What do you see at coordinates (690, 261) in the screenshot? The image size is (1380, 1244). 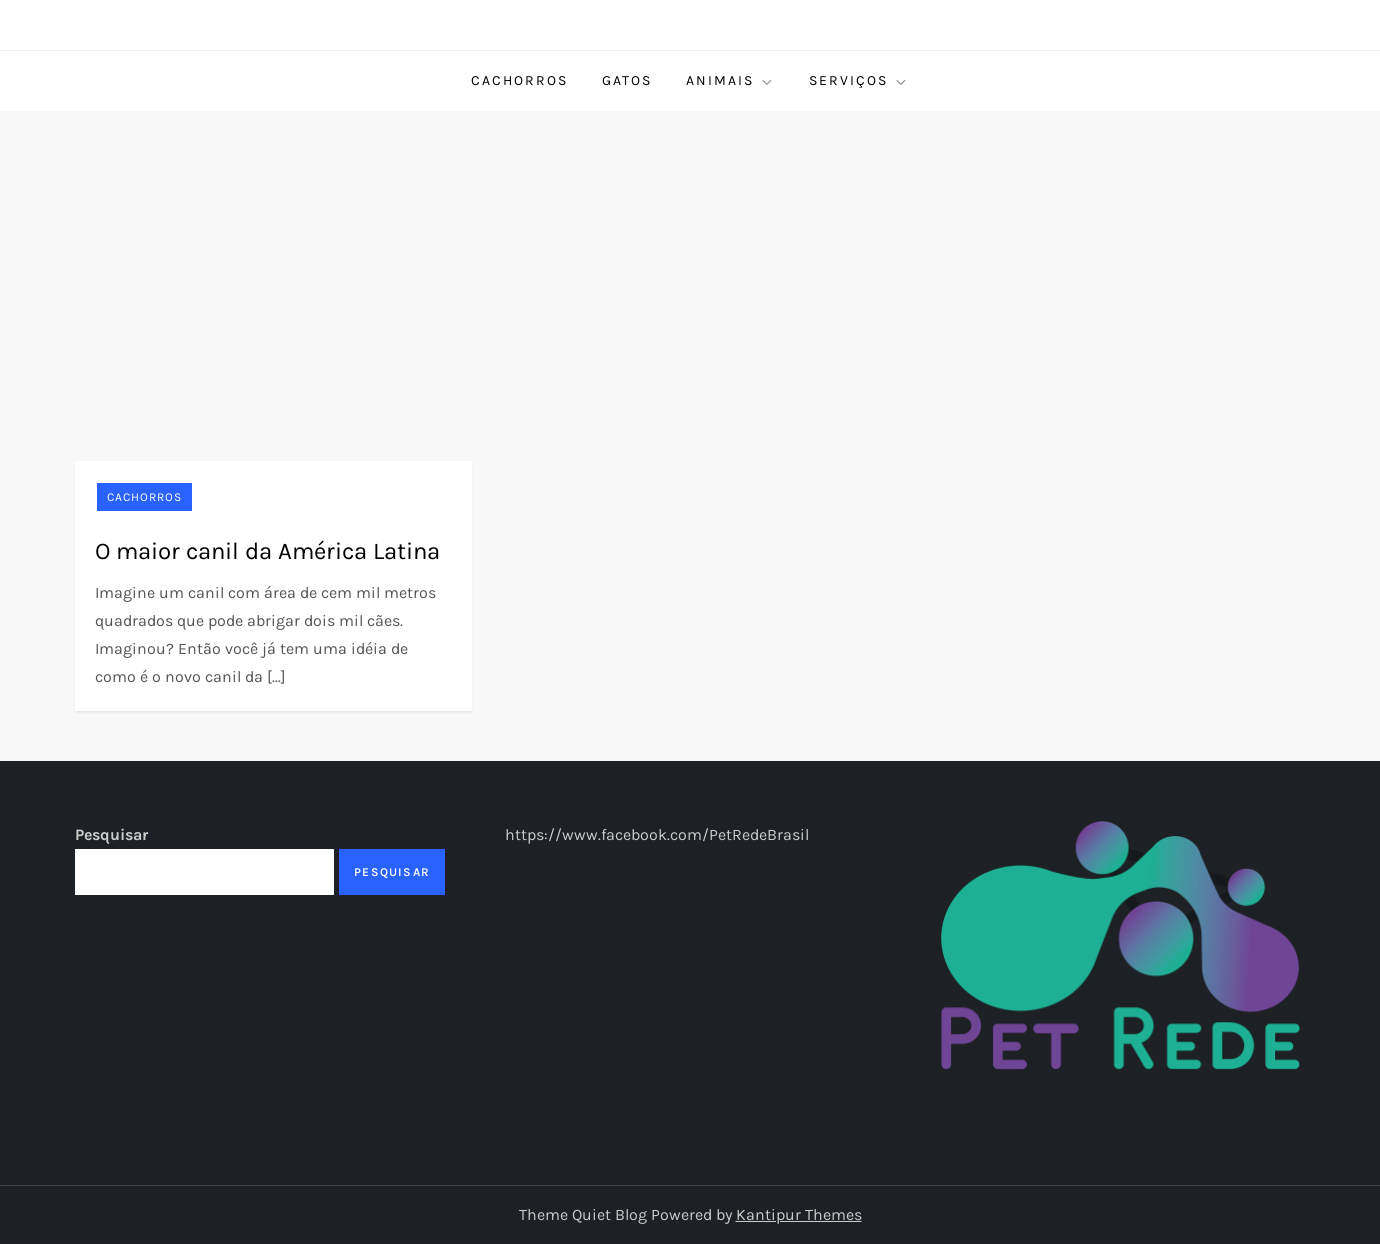 I see `[Advertisement]` at bounding box center [690, 261].